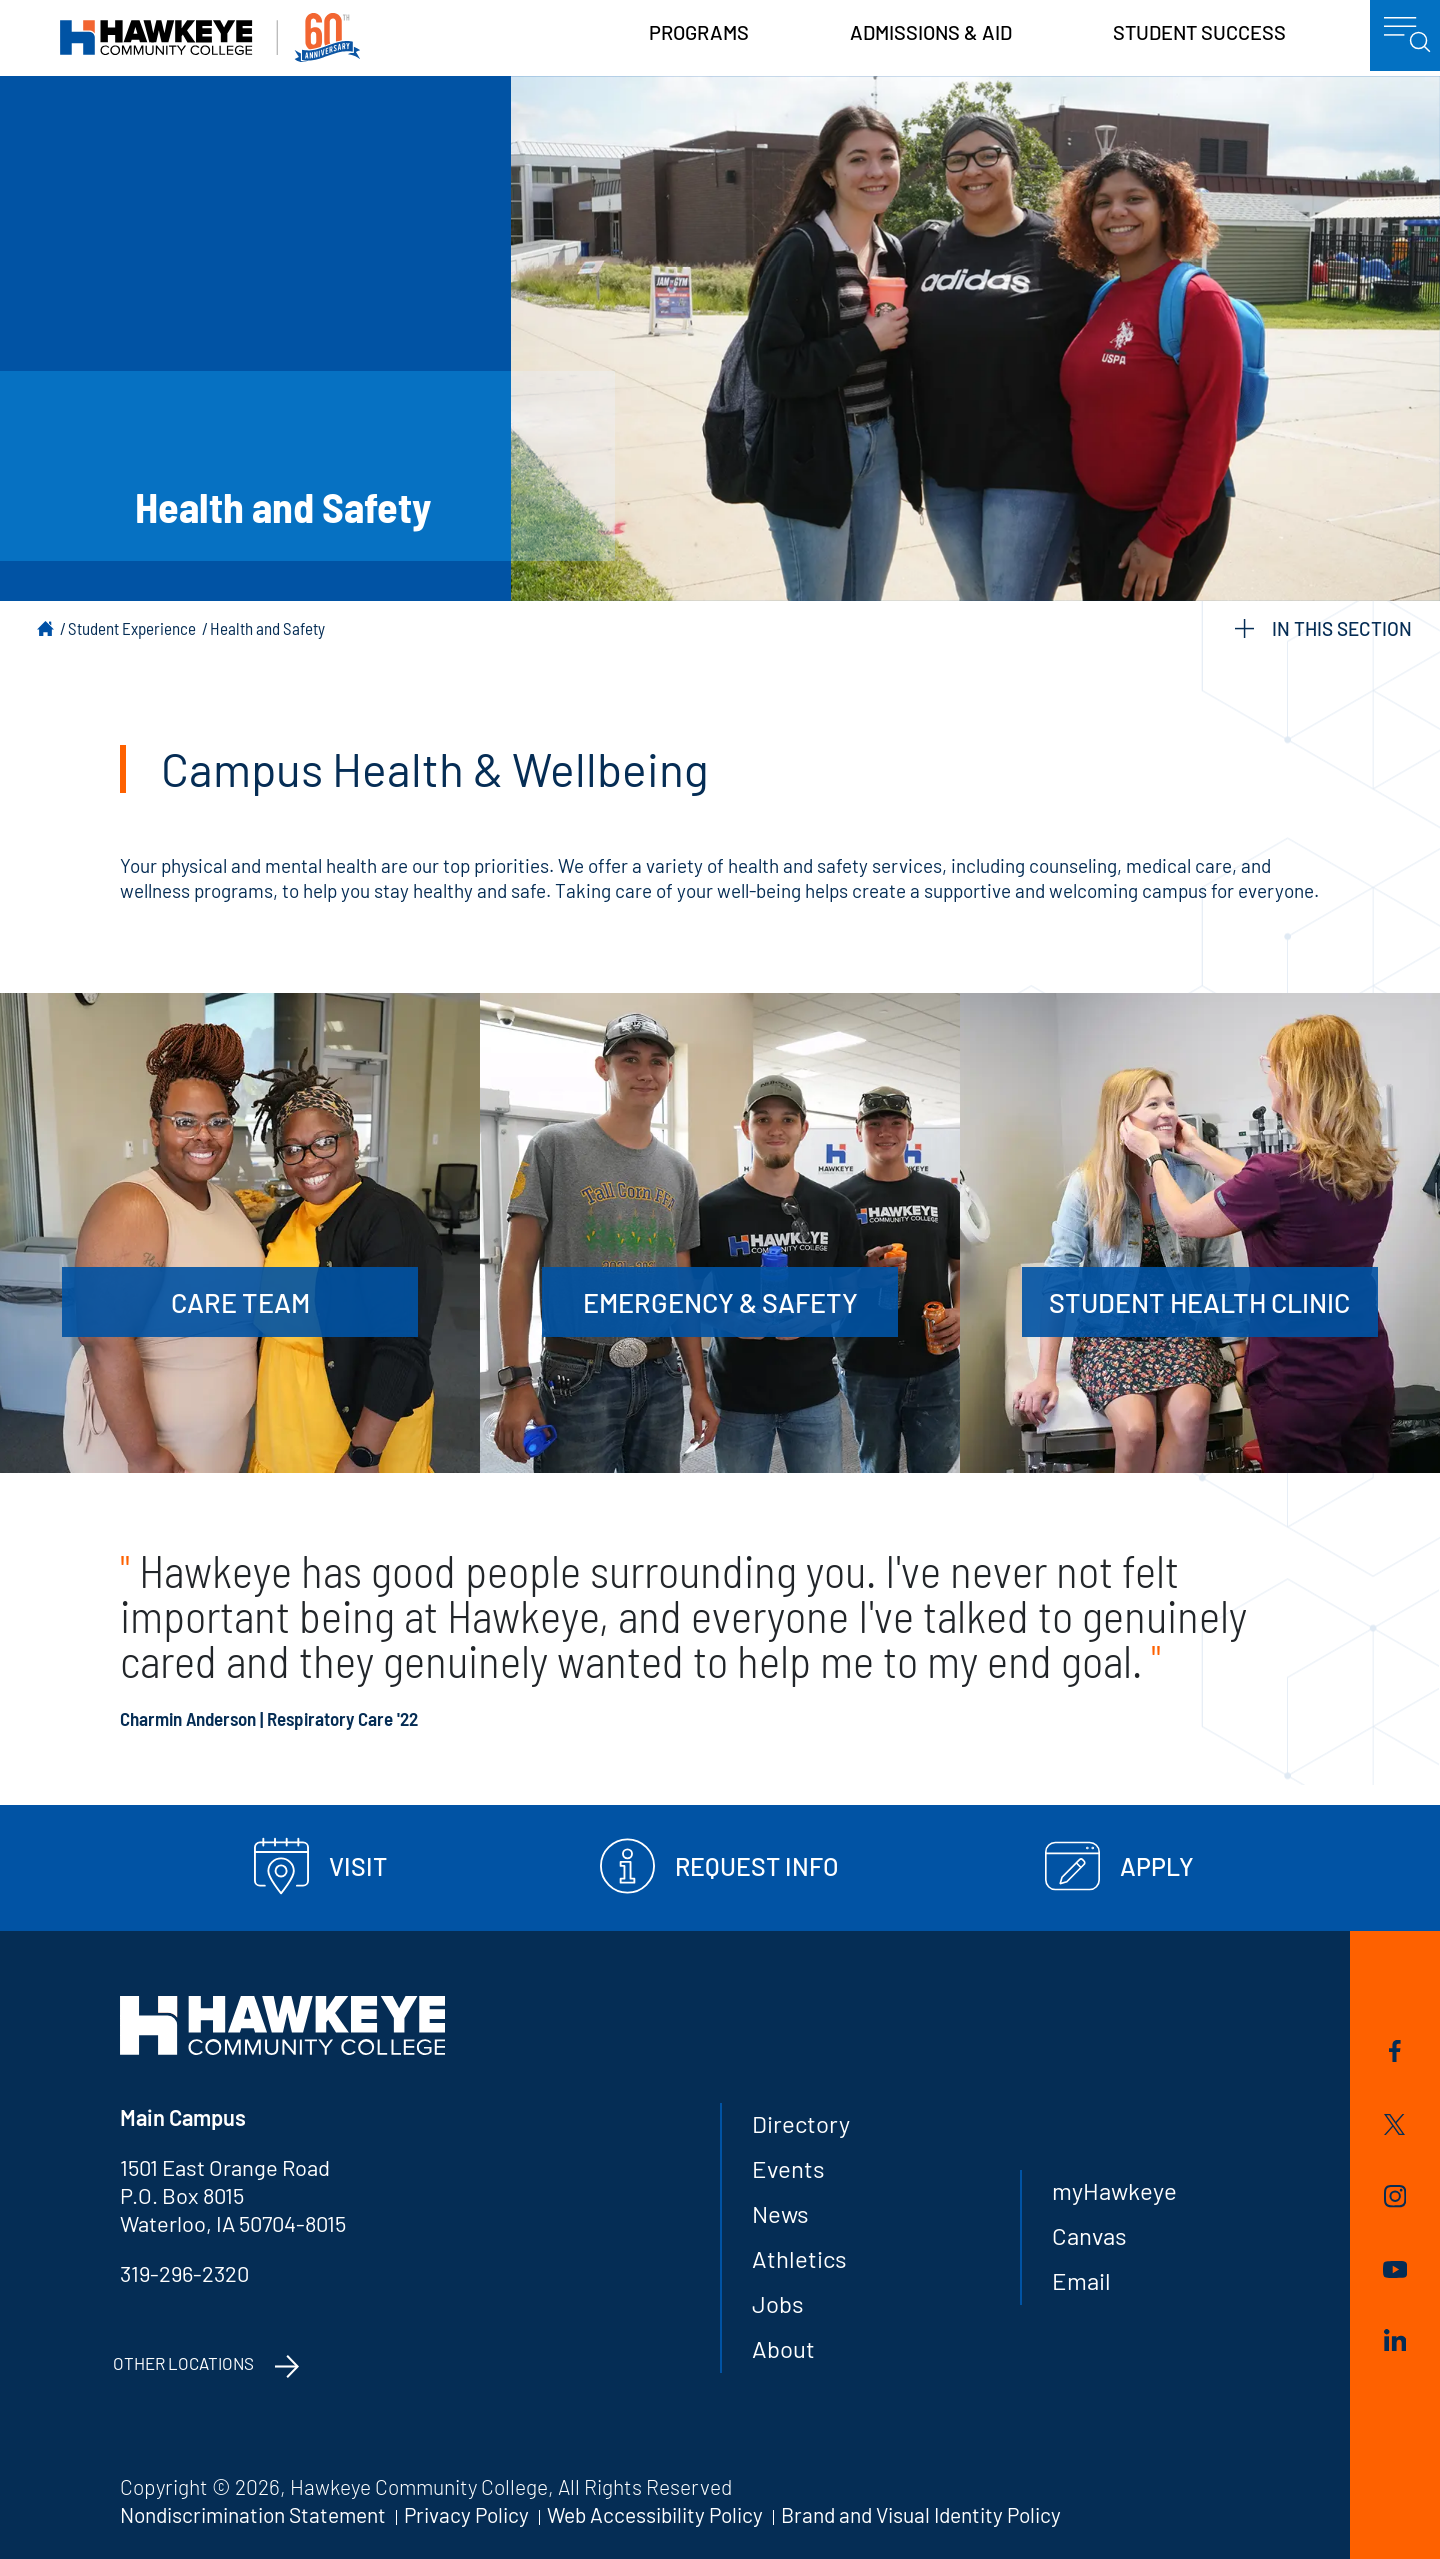  Describe the element at coordinates (1395, 2340) in the screenshot. I see `LinkedIn` at that location.